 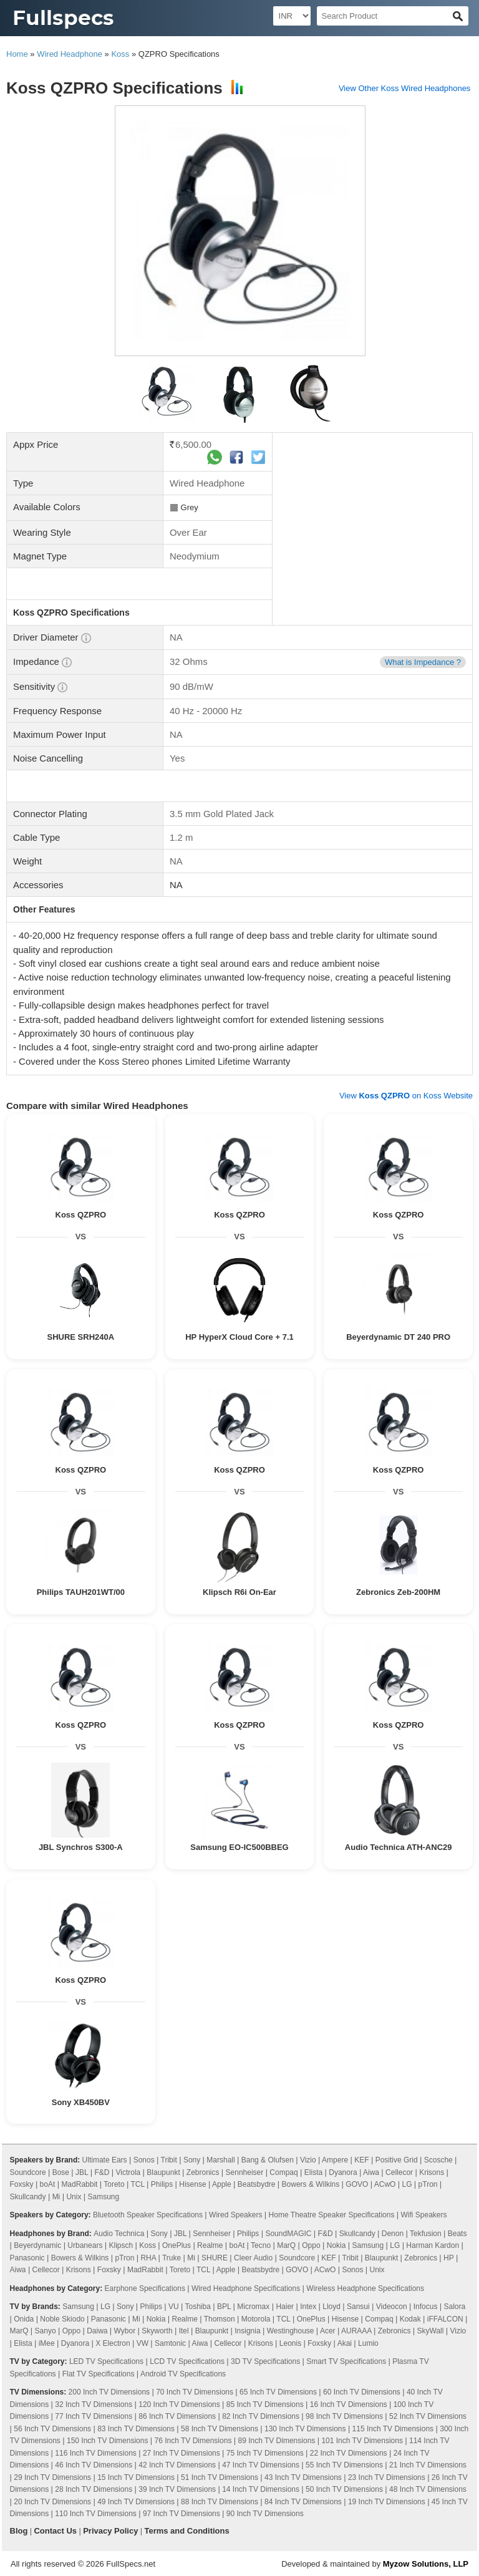 What do you see at coordinates (431, 2172) in the screenshot?
I see `Krisons` at bounding box center [431, 2172].